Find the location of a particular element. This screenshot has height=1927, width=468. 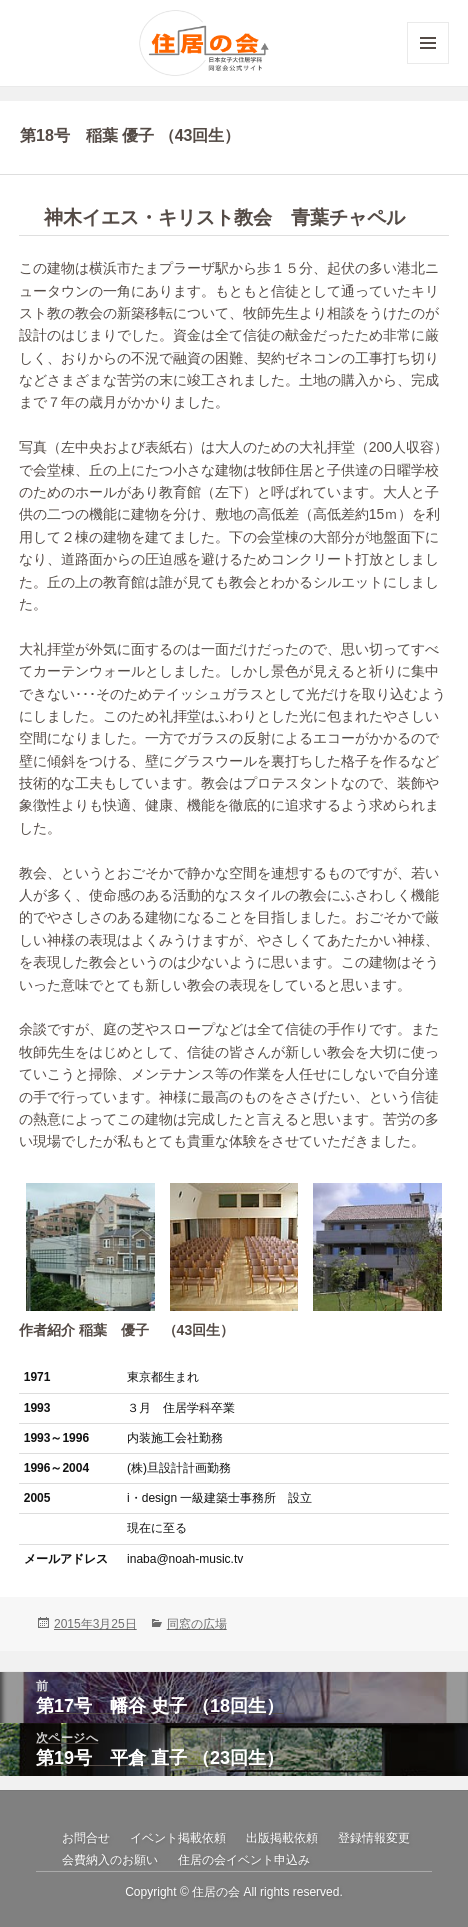

同窓の広場 is located at coordinates (197, 1624).